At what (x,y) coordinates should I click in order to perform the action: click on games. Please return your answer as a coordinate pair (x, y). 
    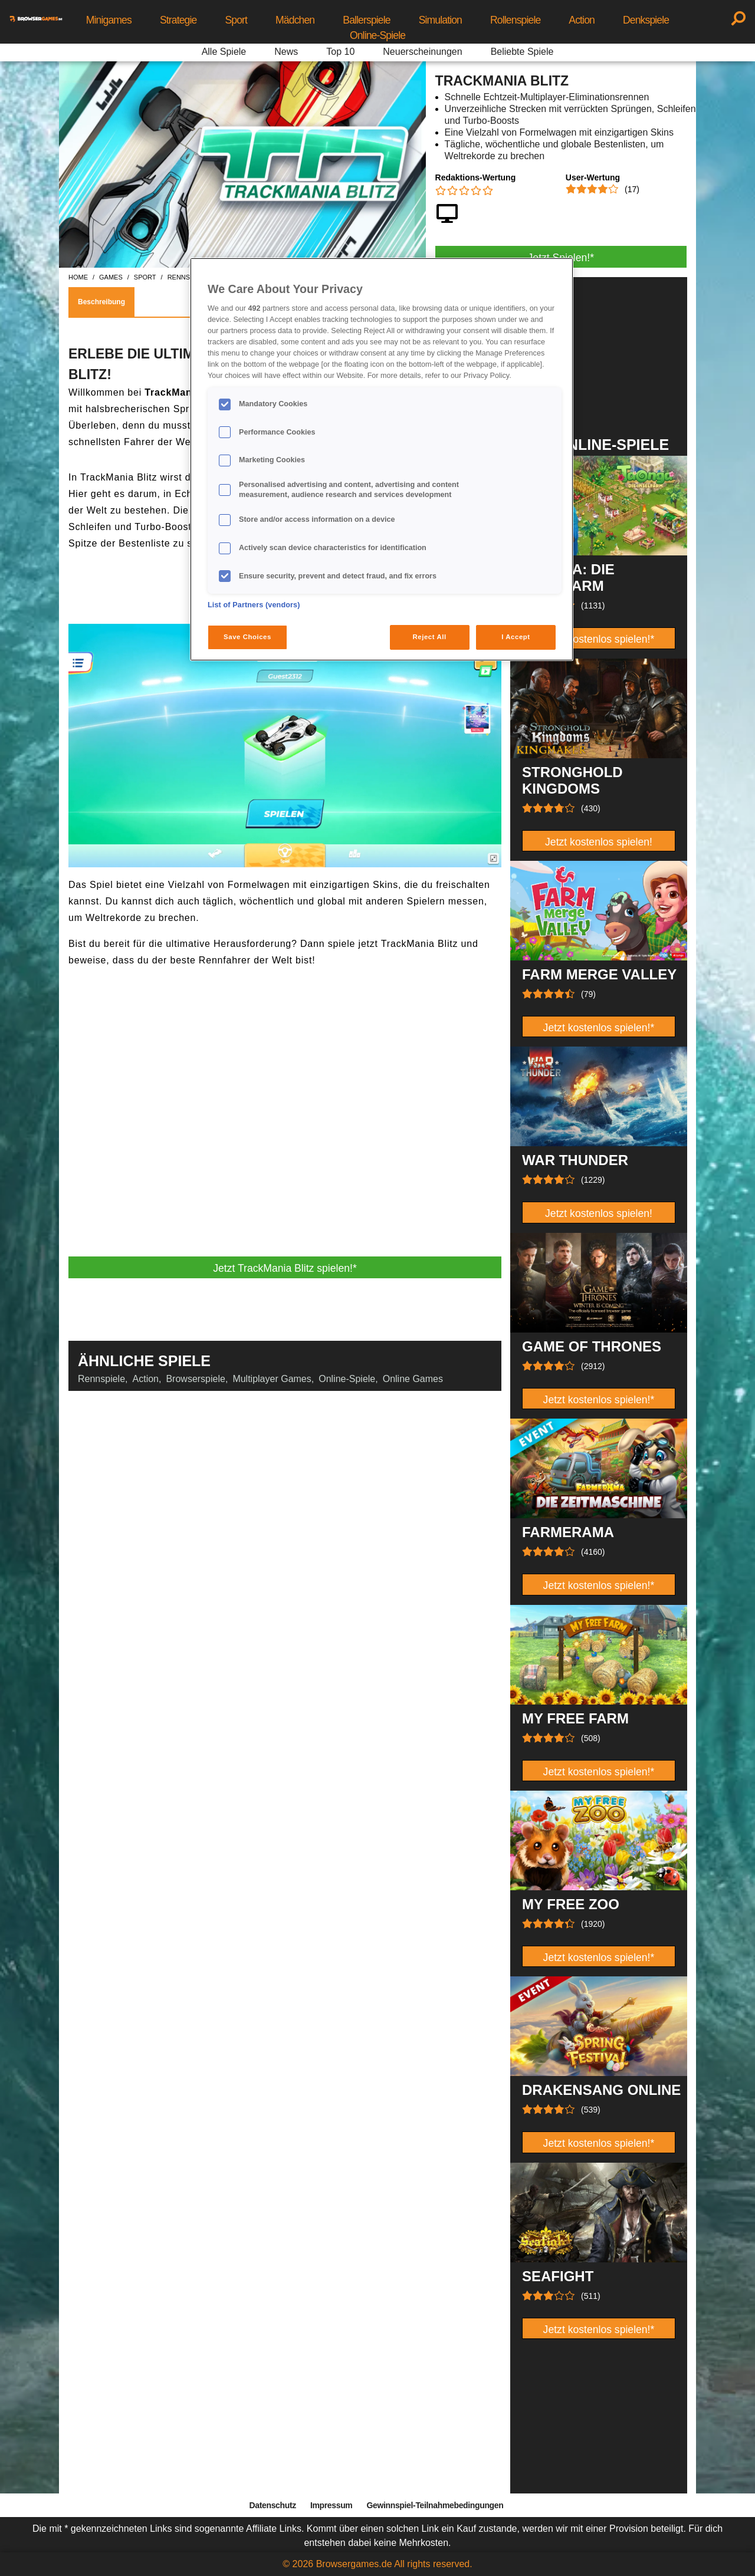
    Looking at the image, I should click on (111, 277).